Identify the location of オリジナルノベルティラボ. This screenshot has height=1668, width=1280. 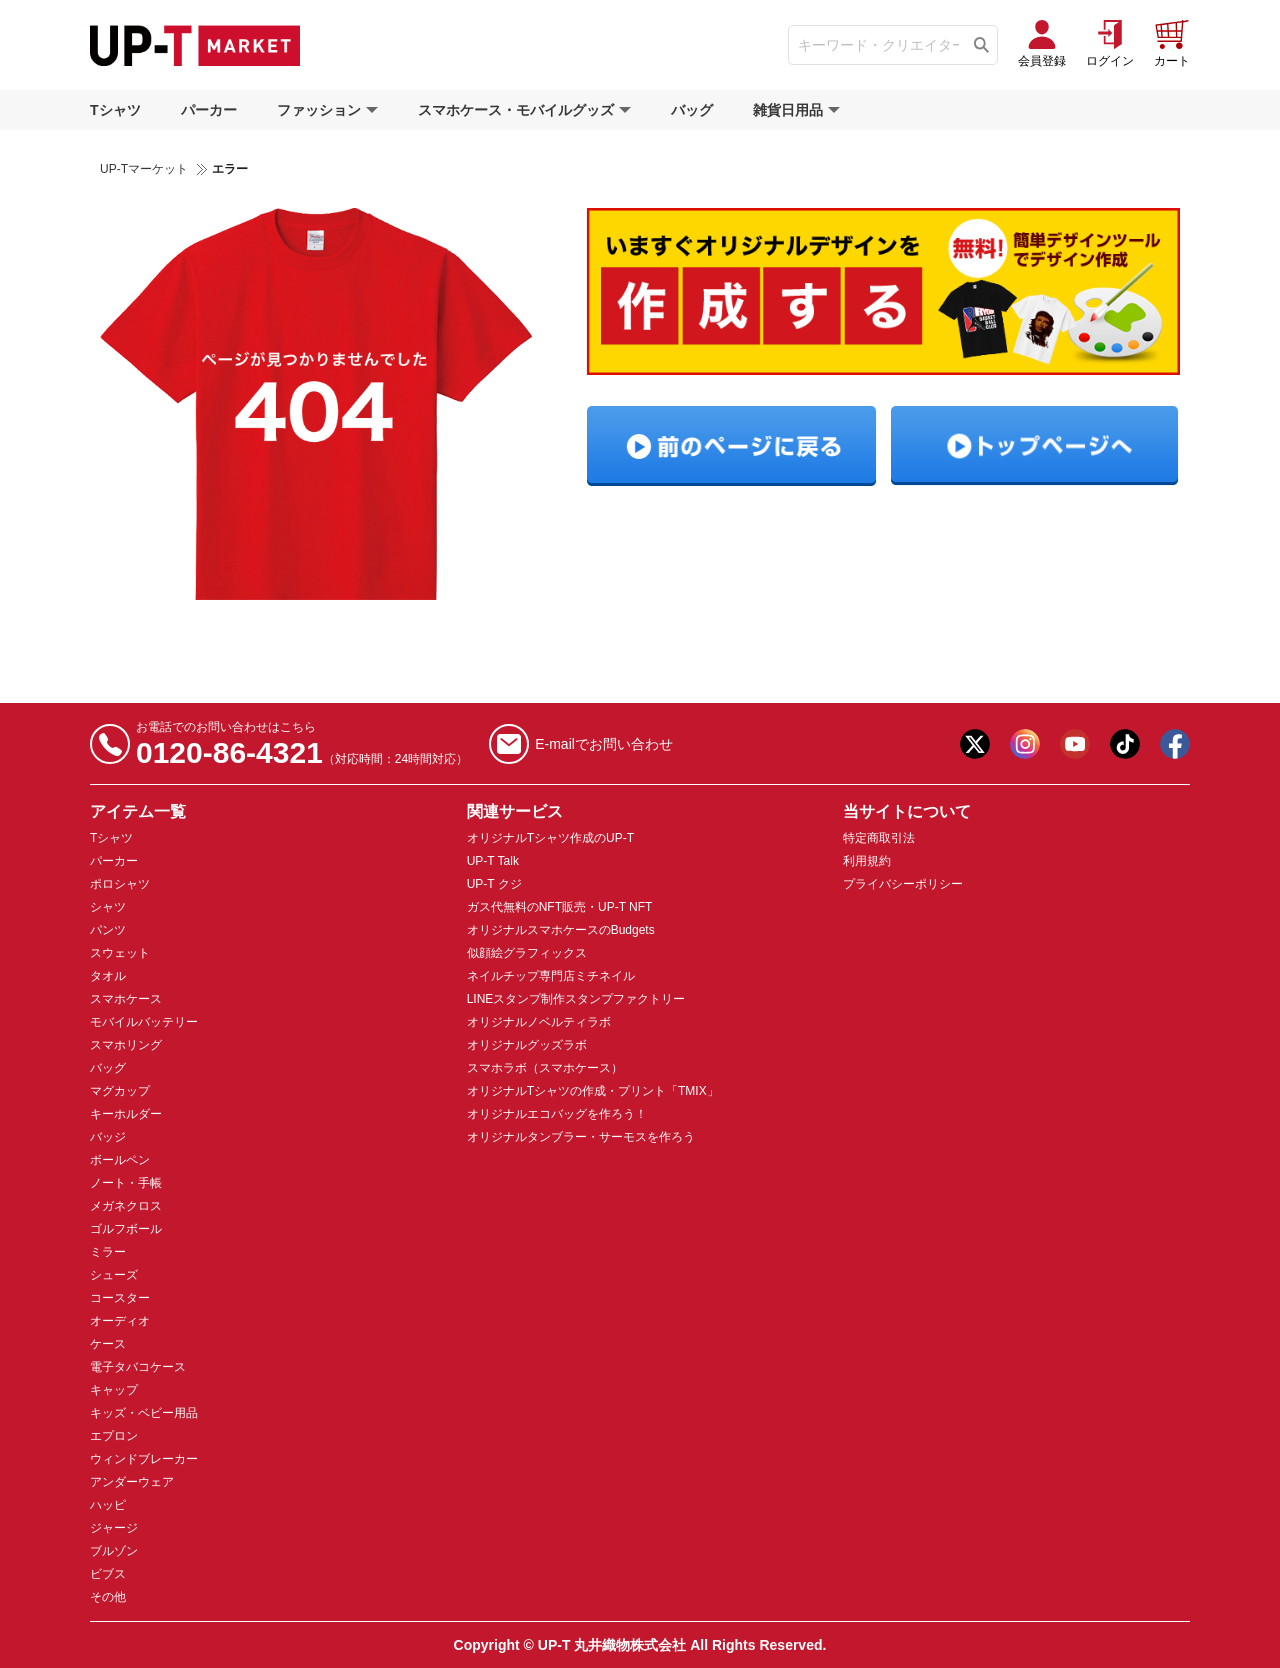
(539, 1022).